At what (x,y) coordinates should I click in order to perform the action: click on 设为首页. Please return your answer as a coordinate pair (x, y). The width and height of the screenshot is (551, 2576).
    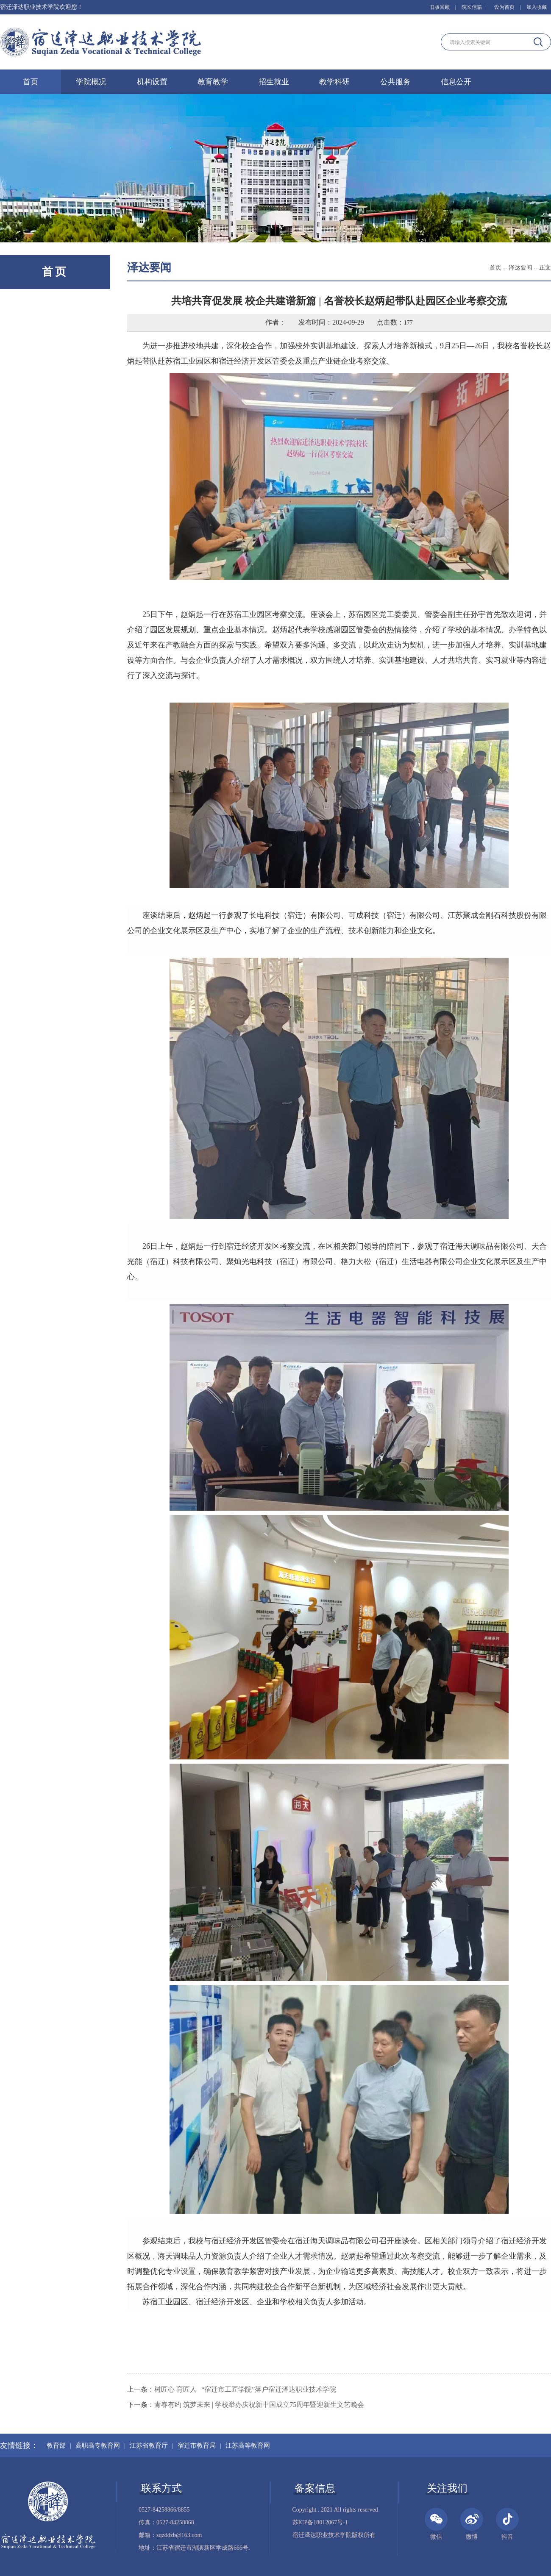
    Looking at the image, I should click on (504, 7).